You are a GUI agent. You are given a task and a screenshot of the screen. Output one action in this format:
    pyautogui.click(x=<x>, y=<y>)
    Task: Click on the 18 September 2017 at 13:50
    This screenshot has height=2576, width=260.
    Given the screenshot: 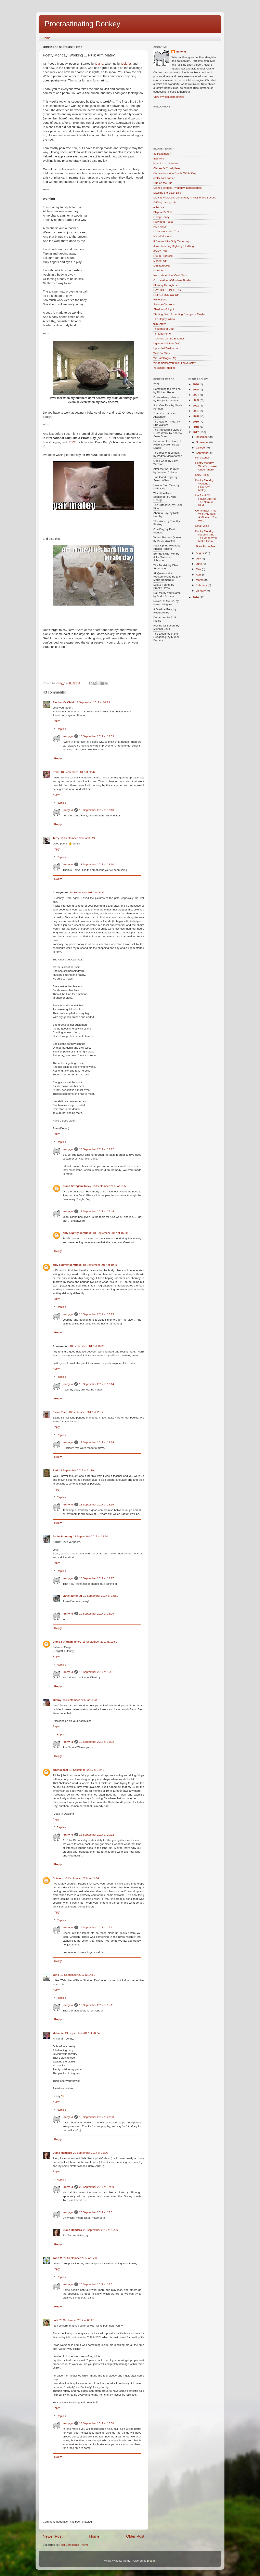 What is the action you would take?
    pyautogui.click(x=99, y=1641)
    